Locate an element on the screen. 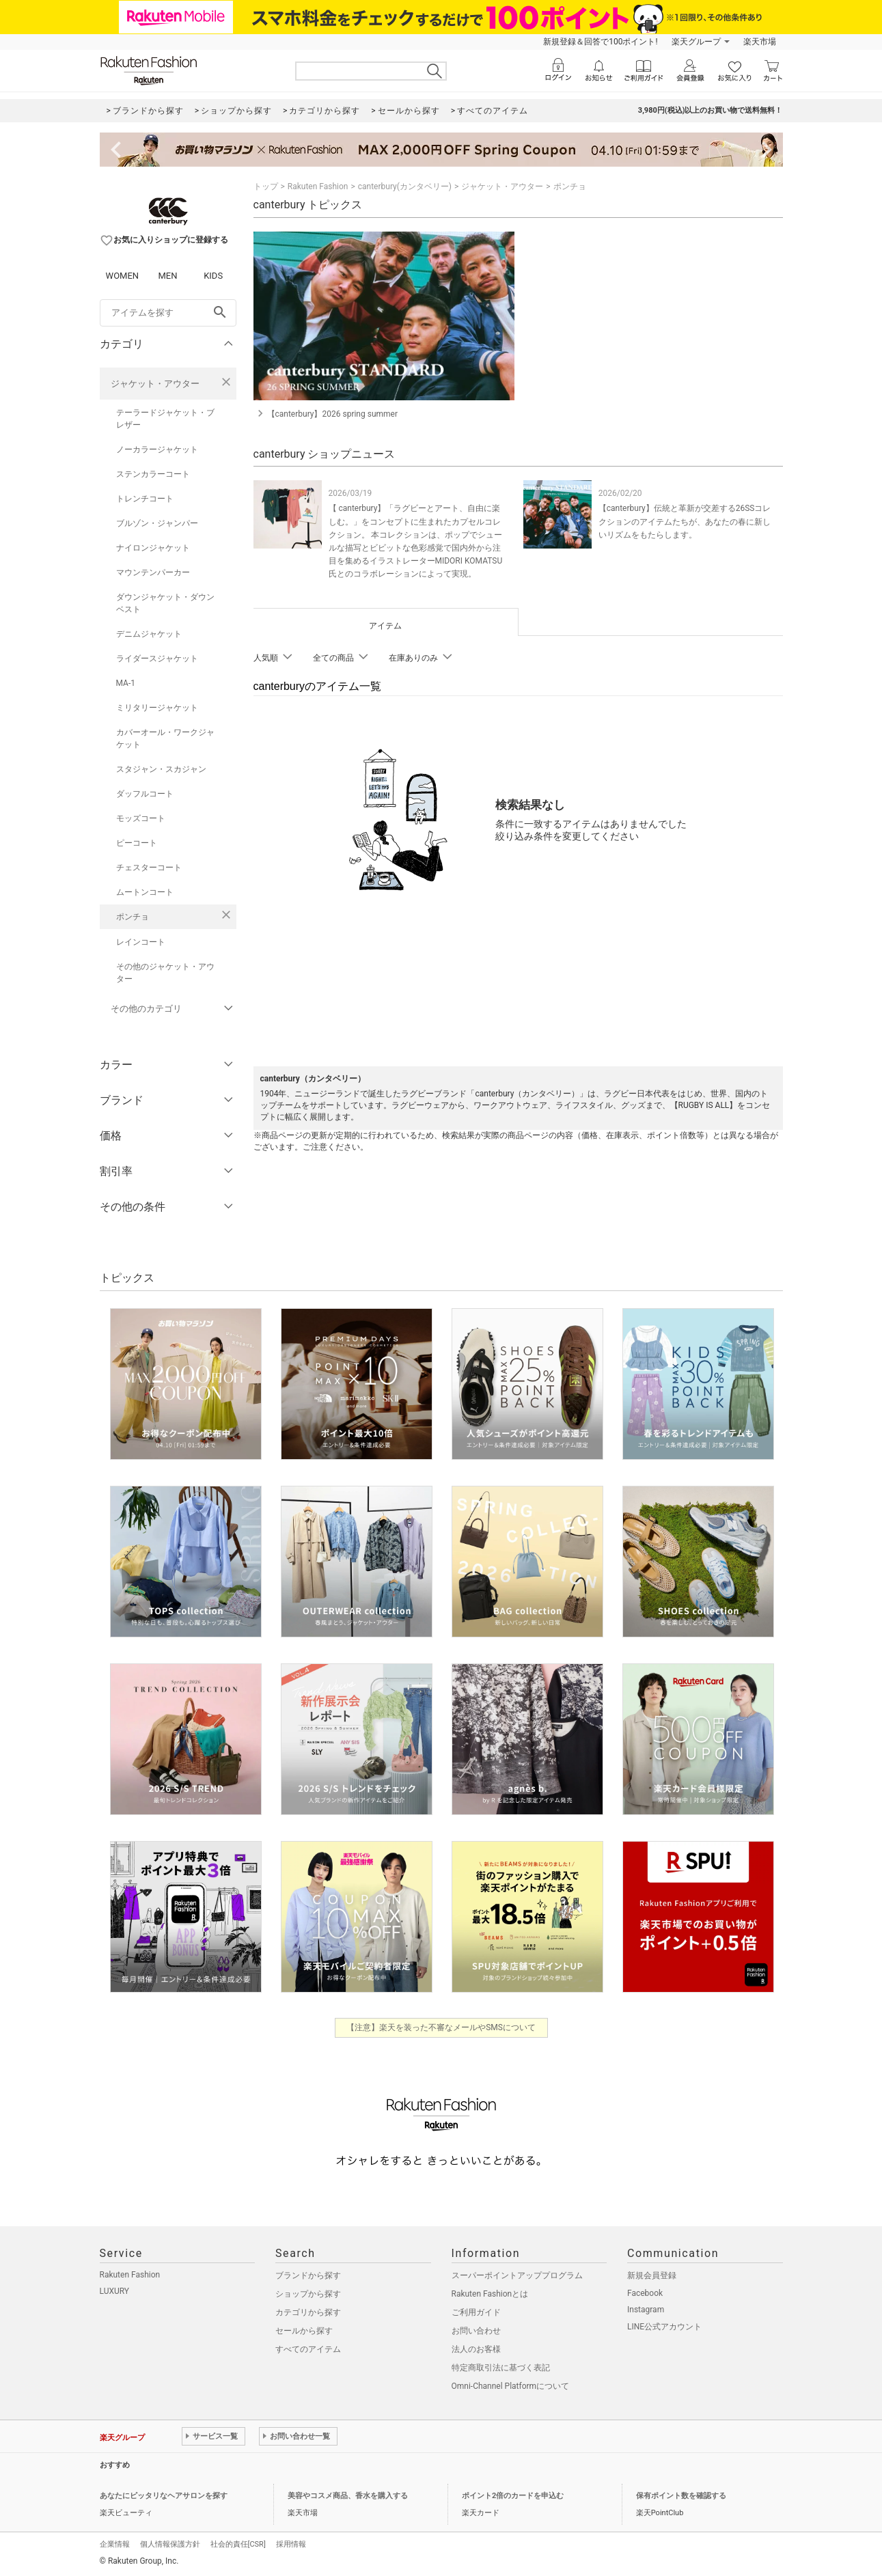 The width and height of the screenshot is (882, 2576). MEN is located at coordinates (167, 276).